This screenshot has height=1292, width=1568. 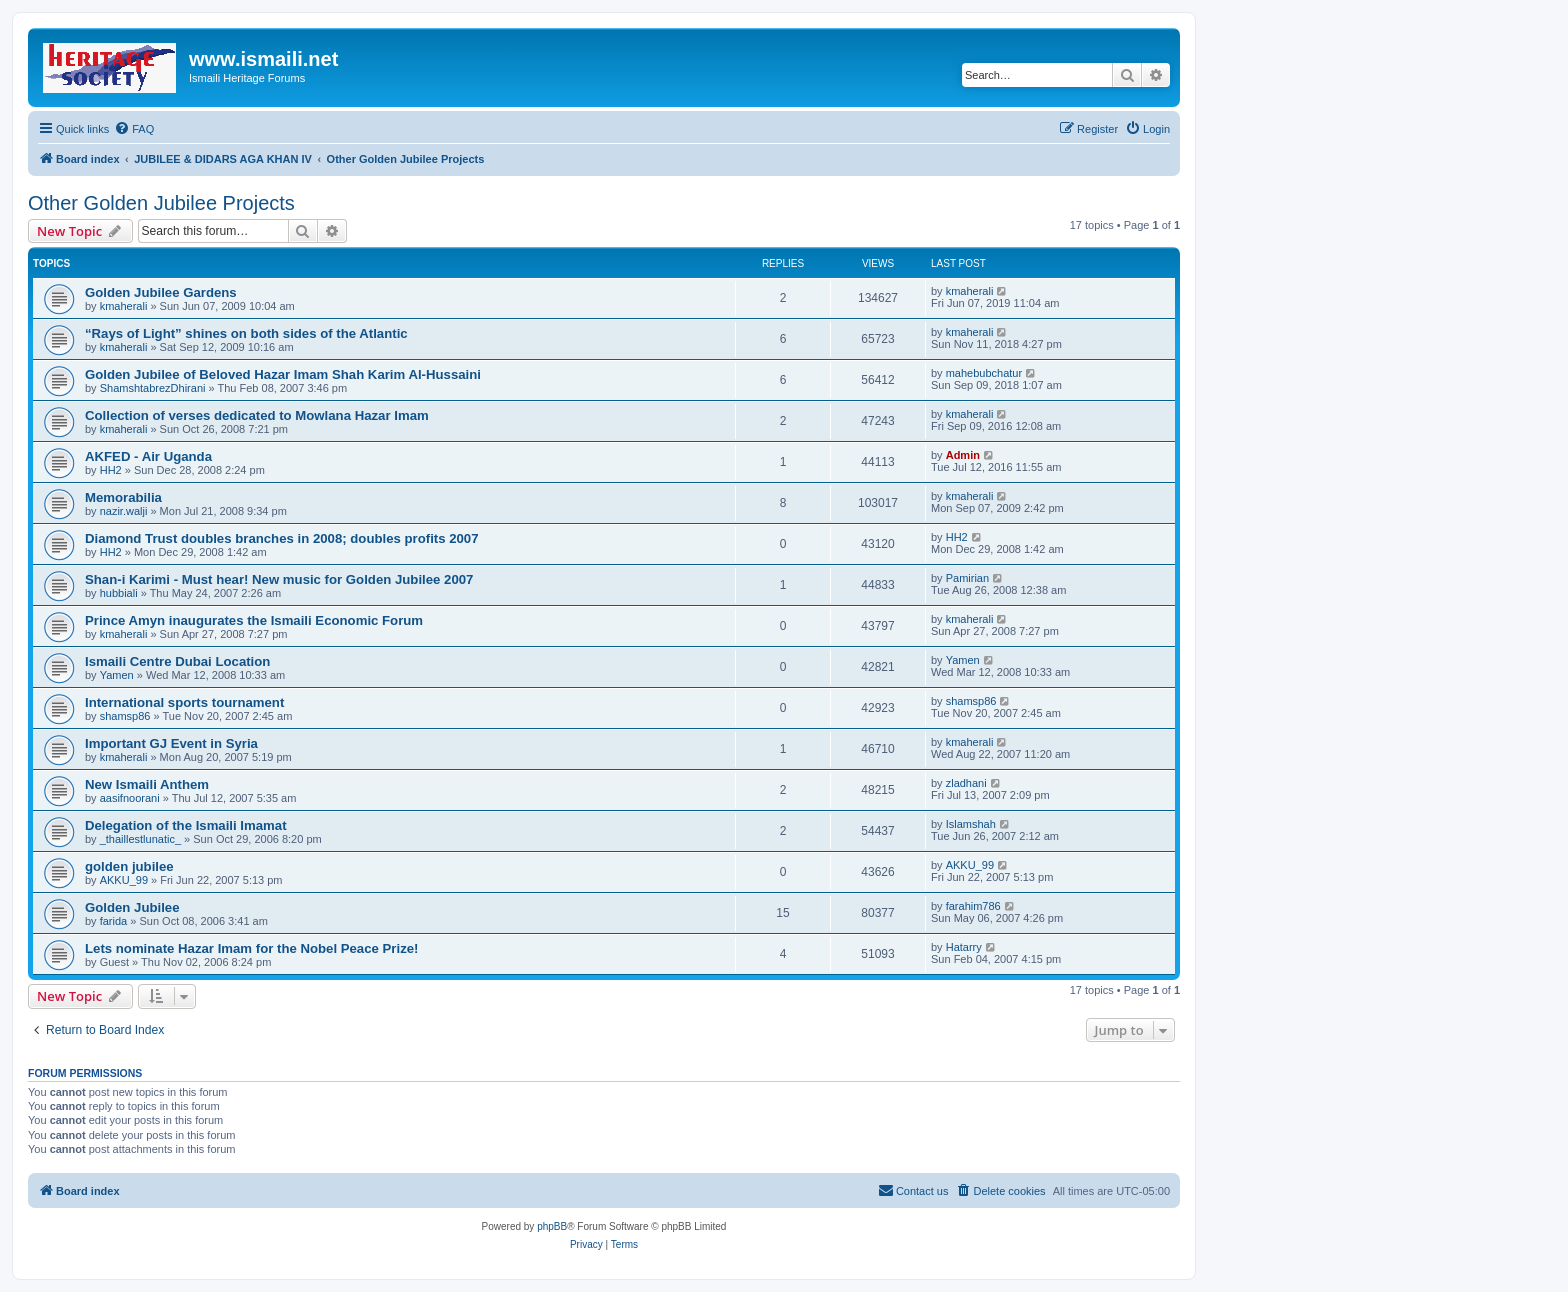 I want to click on Islamshah, so click(x=971, y=824).